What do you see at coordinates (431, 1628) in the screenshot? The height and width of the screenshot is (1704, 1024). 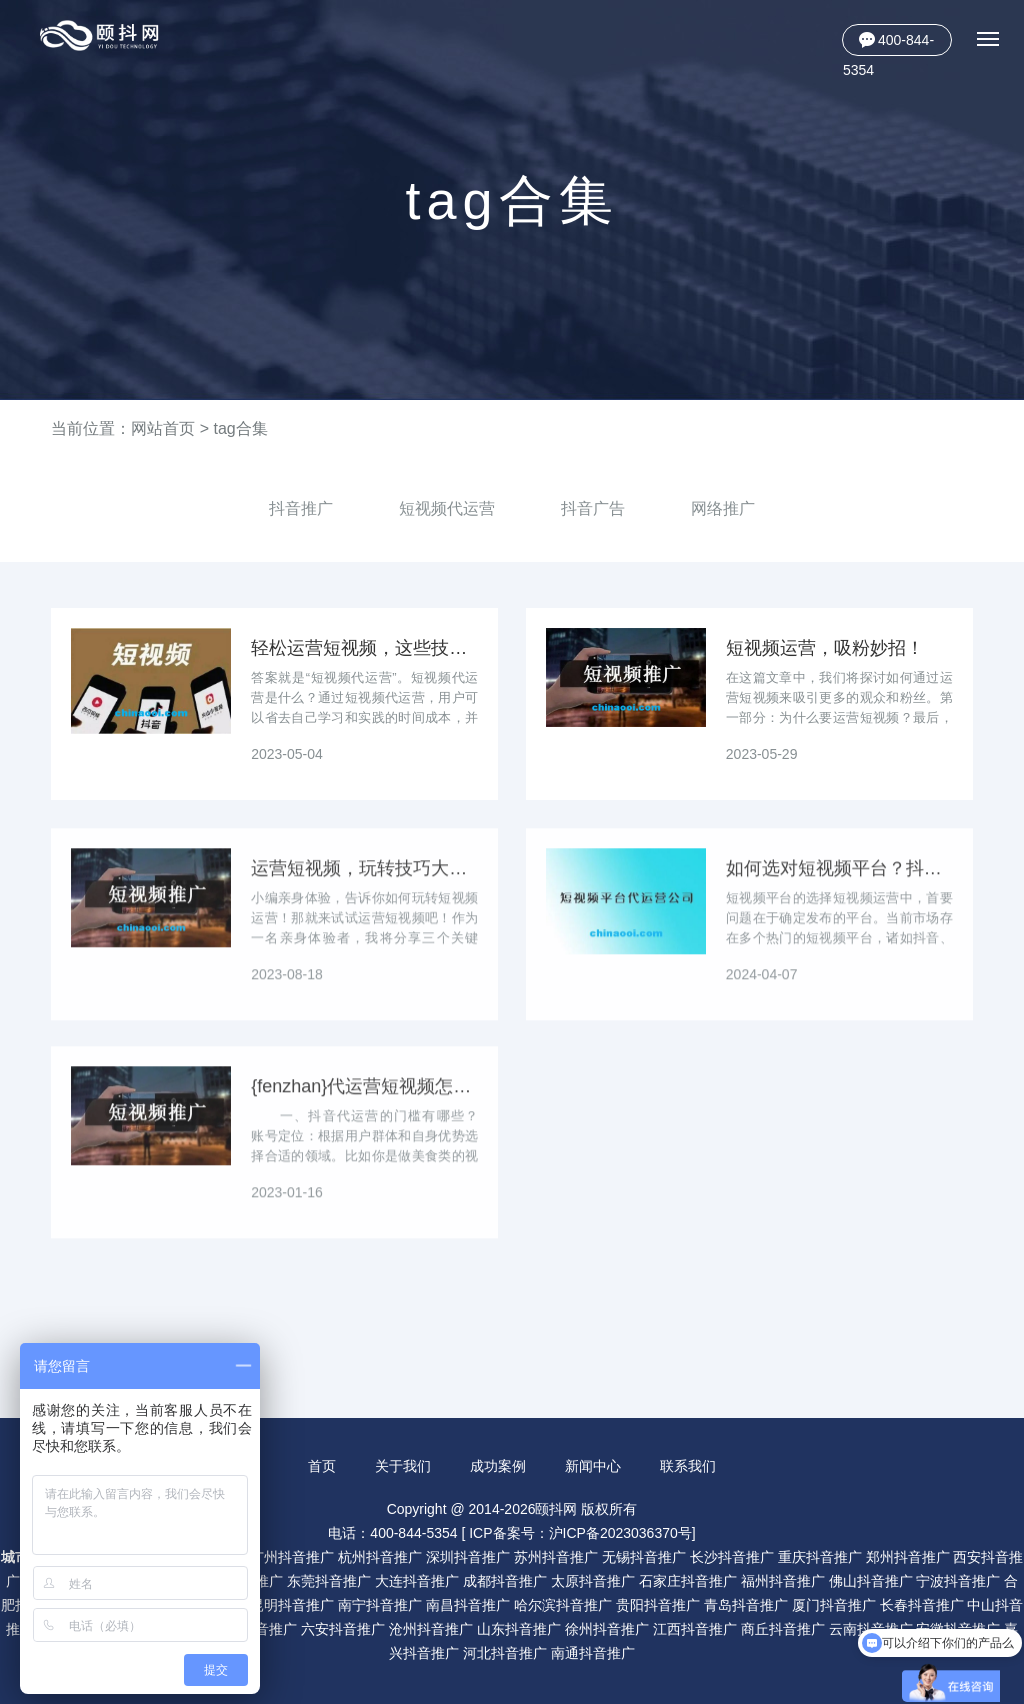 I see `沧州抖音推广` at bounding box center [431, 1628].